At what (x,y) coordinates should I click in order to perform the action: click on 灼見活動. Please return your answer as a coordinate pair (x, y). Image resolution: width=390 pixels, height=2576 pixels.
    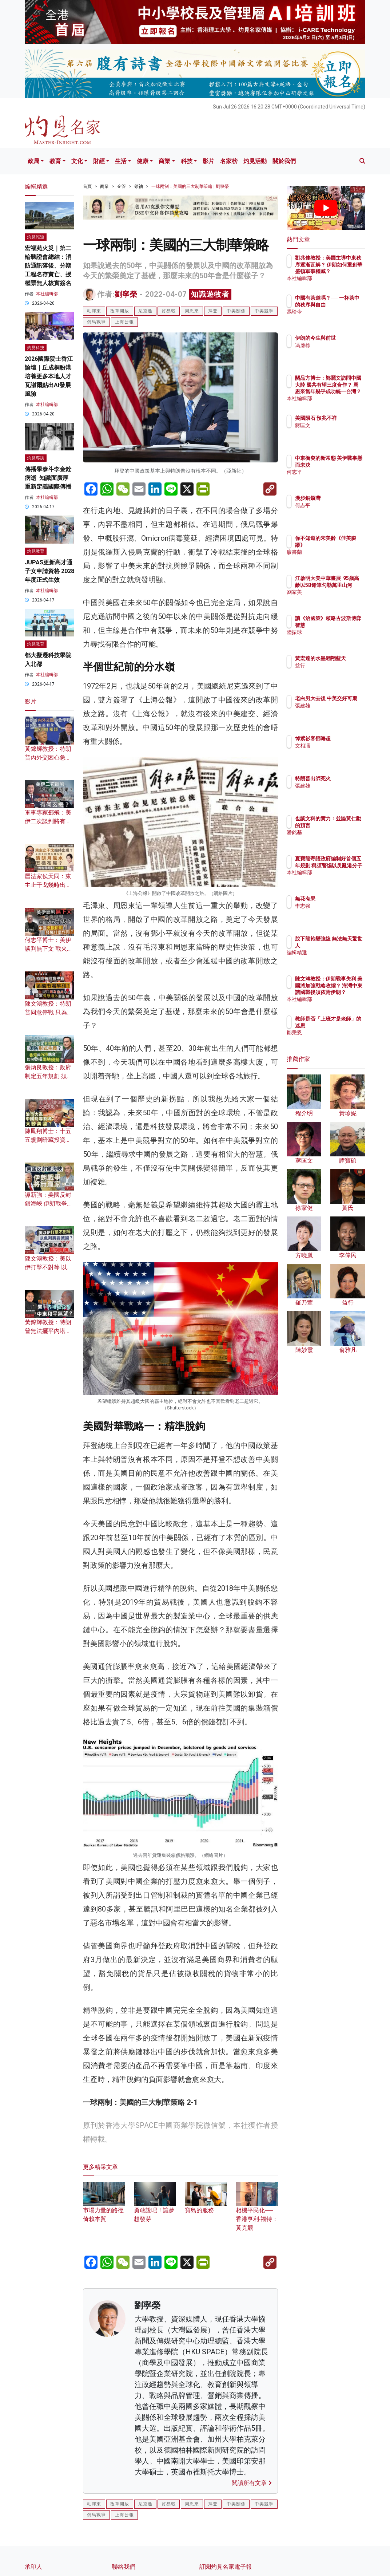
    Looking at the image, I should click on (255, 161).